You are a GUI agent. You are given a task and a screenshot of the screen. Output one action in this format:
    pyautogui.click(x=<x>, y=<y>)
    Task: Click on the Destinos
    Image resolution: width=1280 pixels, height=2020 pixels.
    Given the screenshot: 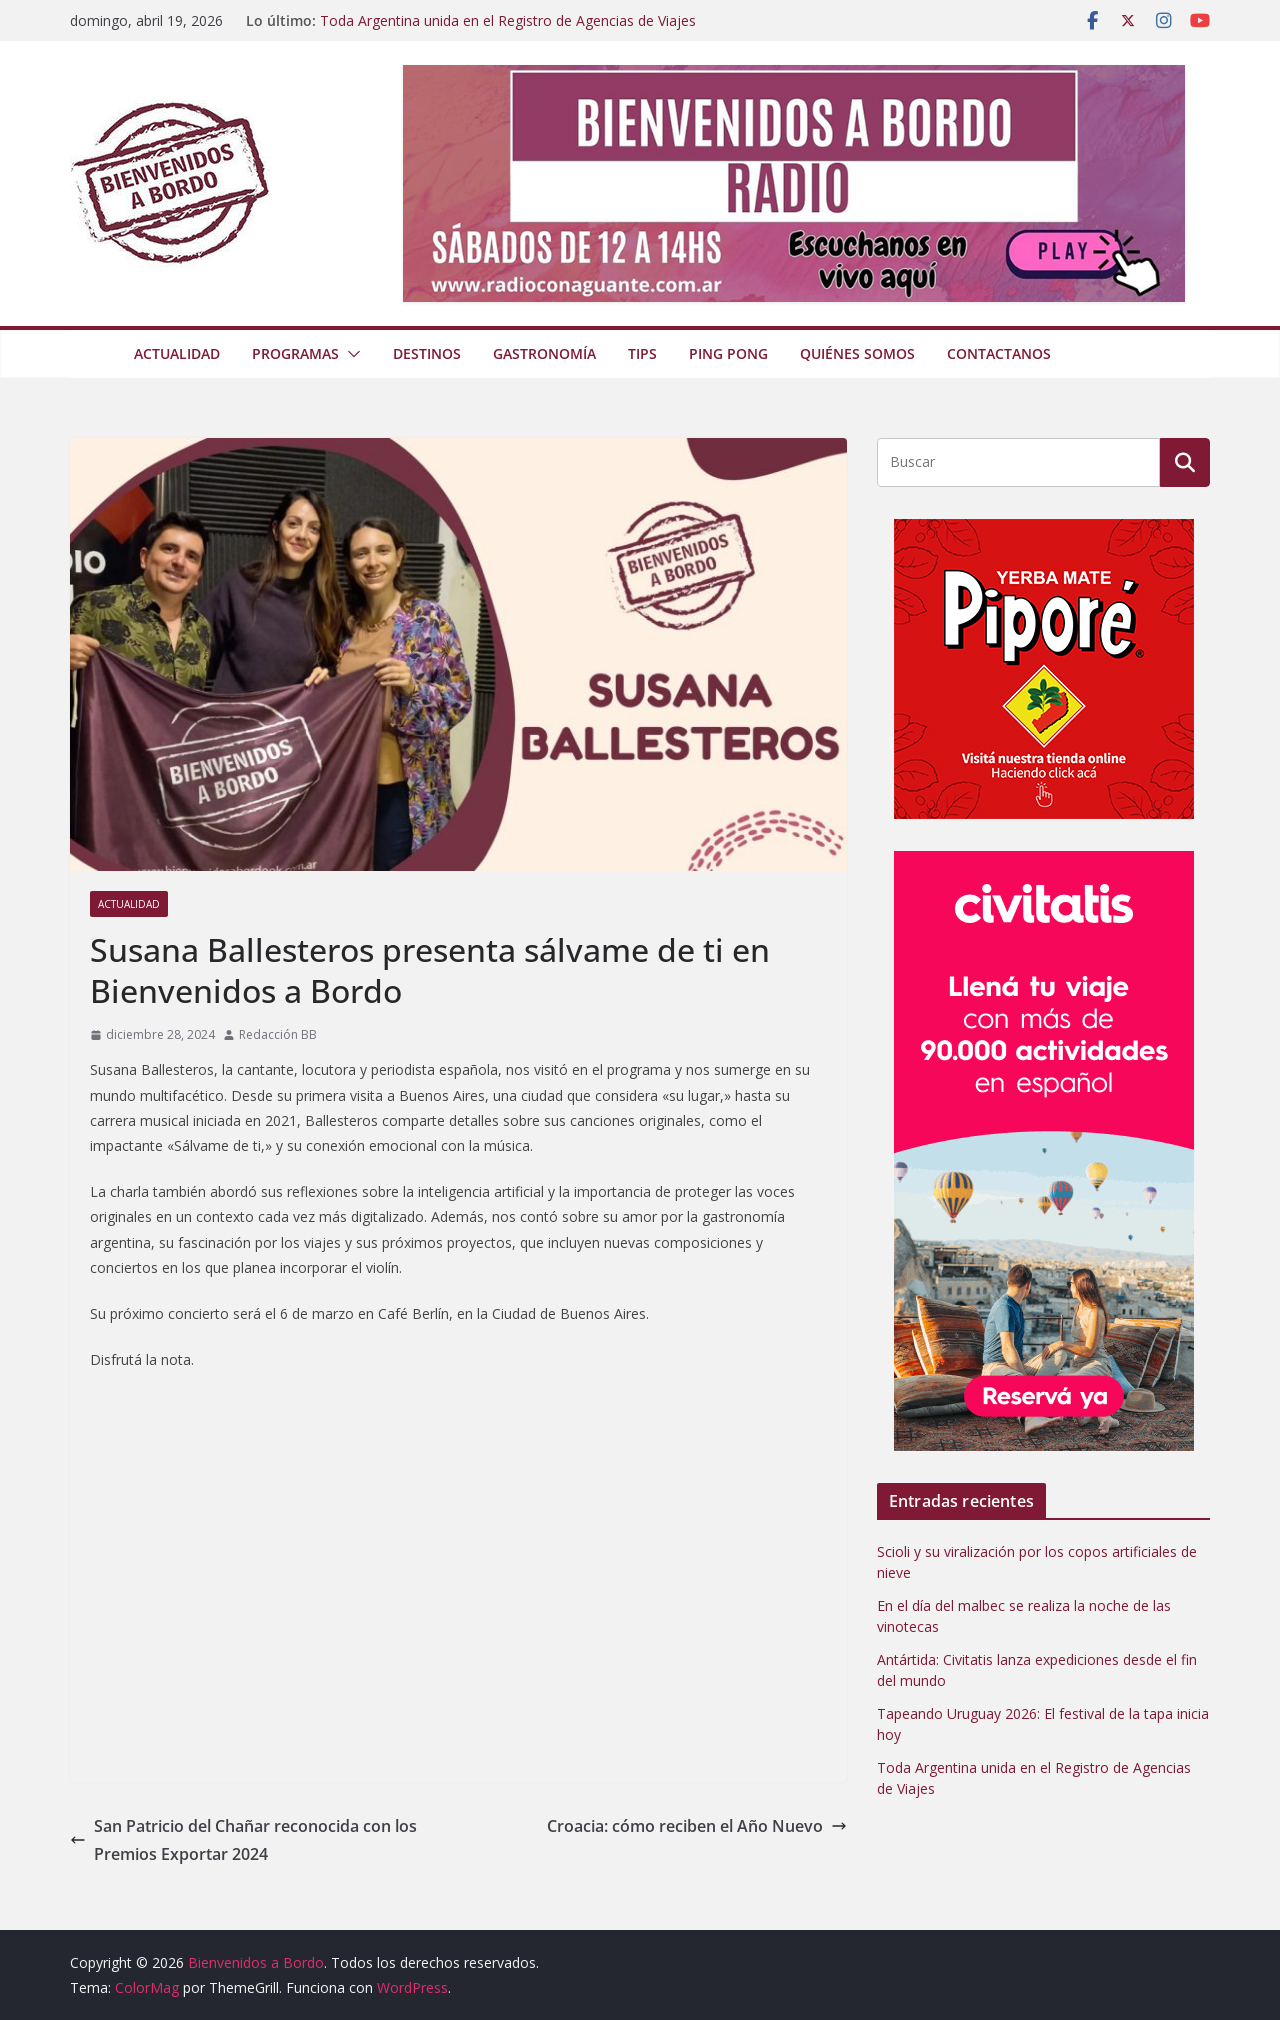 What is the action you would take?
    pyautogui.click(x=427, y=353)
    